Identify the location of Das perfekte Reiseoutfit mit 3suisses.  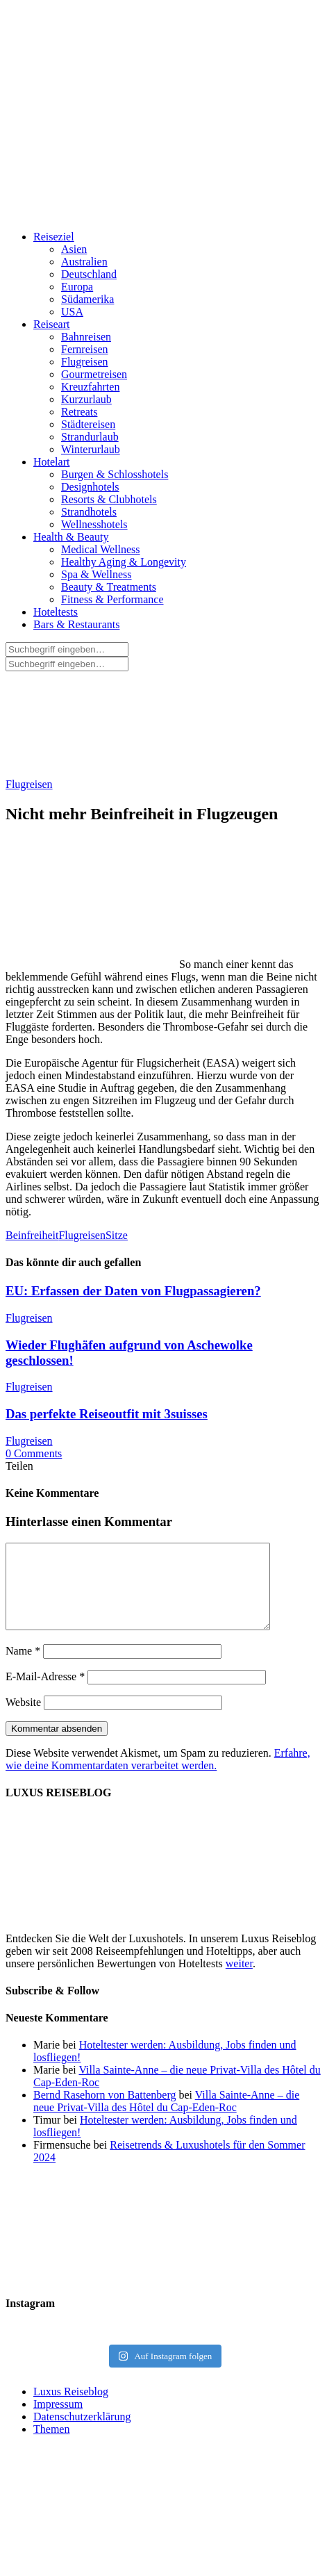
(107, 1413).